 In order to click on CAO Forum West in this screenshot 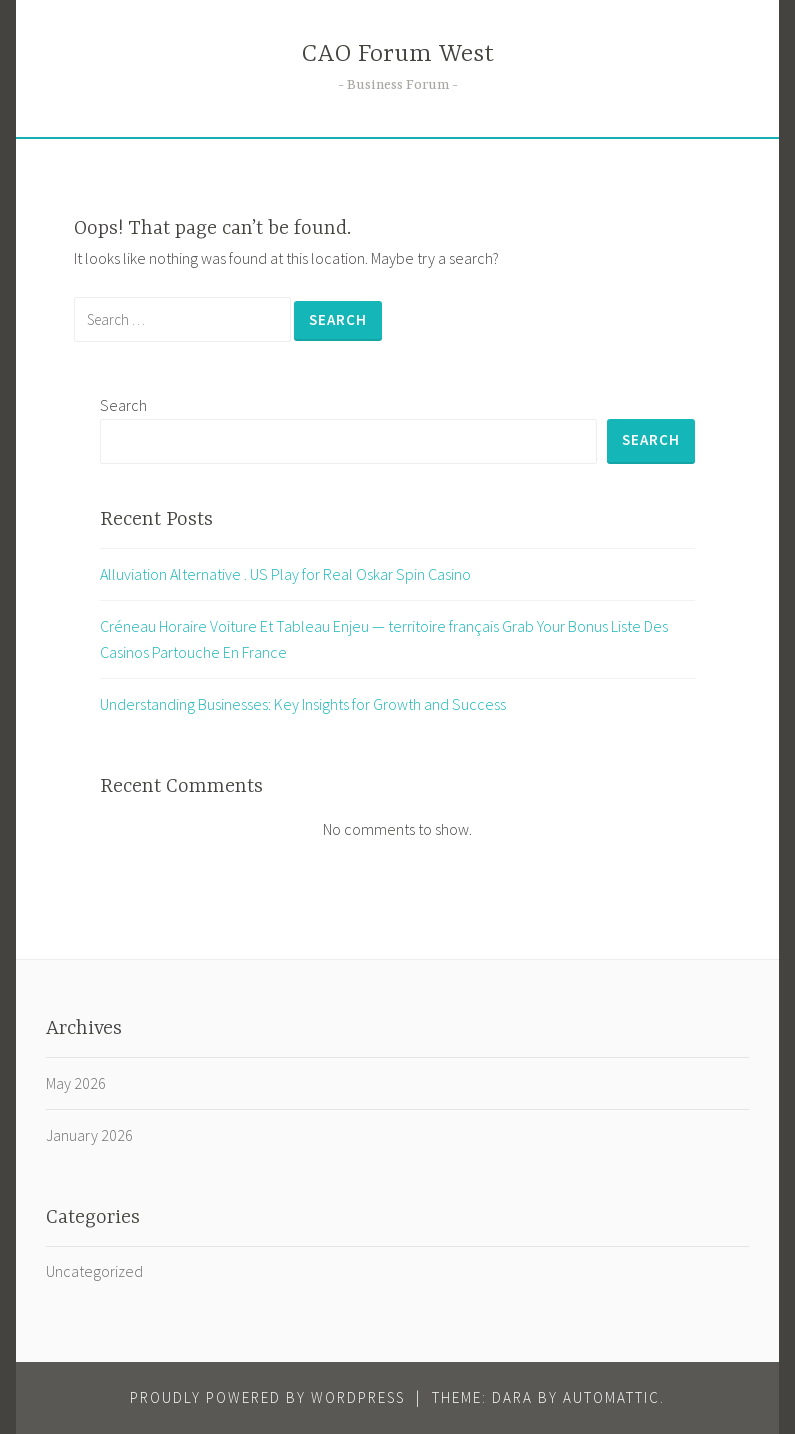, I will do `click(398, 54)`.